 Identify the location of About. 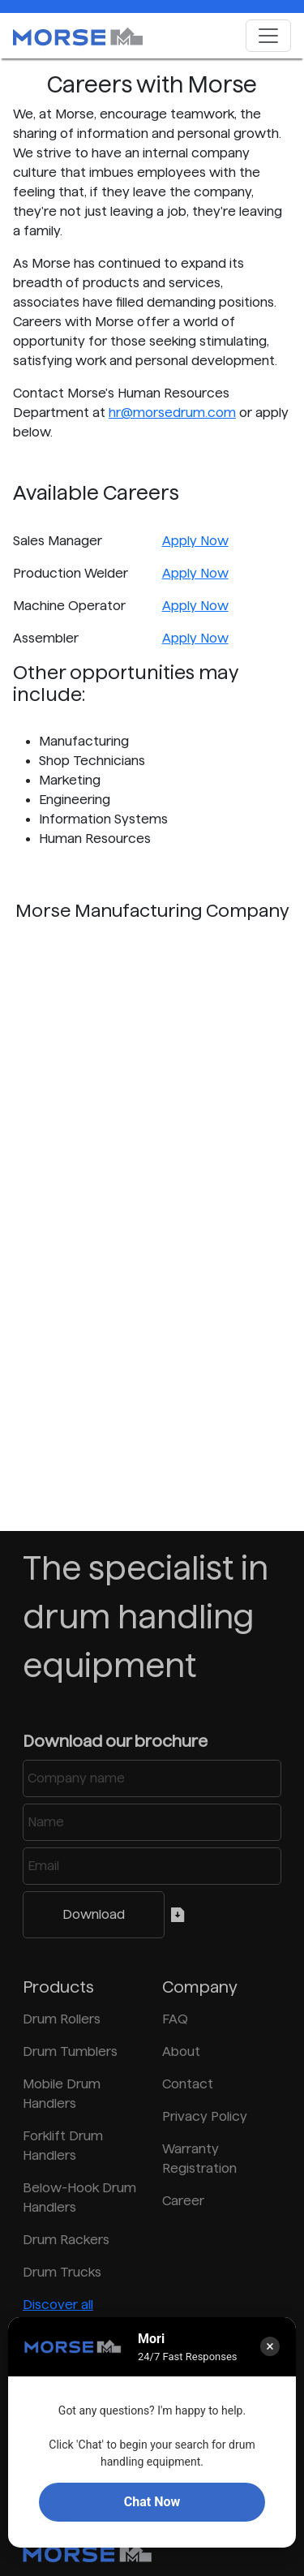
(181, 2051).